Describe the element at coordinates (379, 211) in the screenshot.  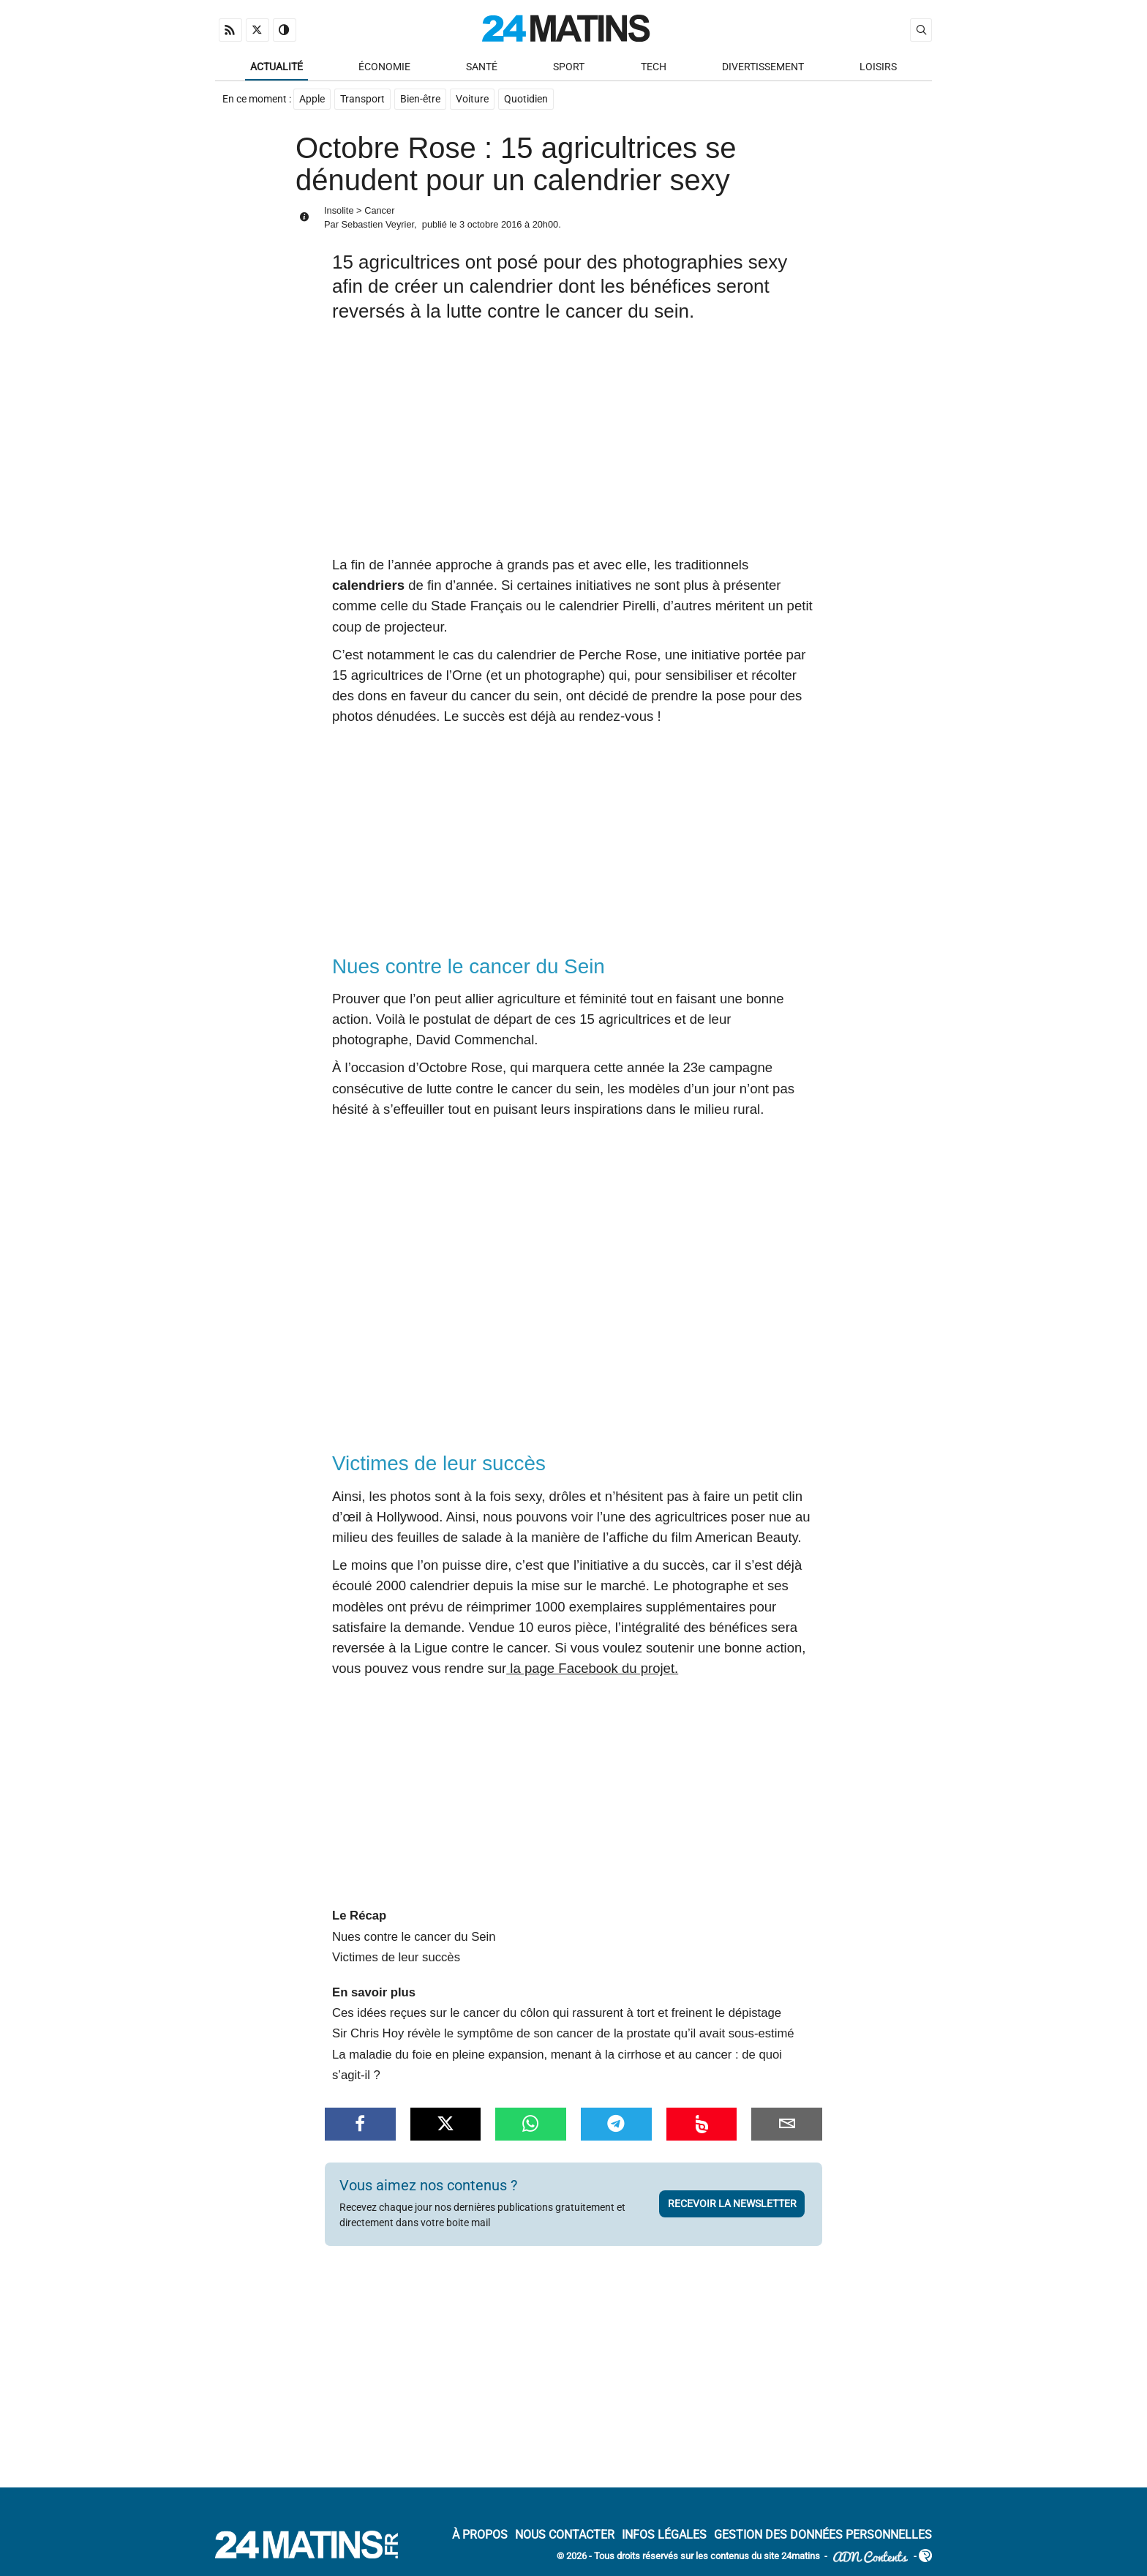
I see `Cancer` at that location.